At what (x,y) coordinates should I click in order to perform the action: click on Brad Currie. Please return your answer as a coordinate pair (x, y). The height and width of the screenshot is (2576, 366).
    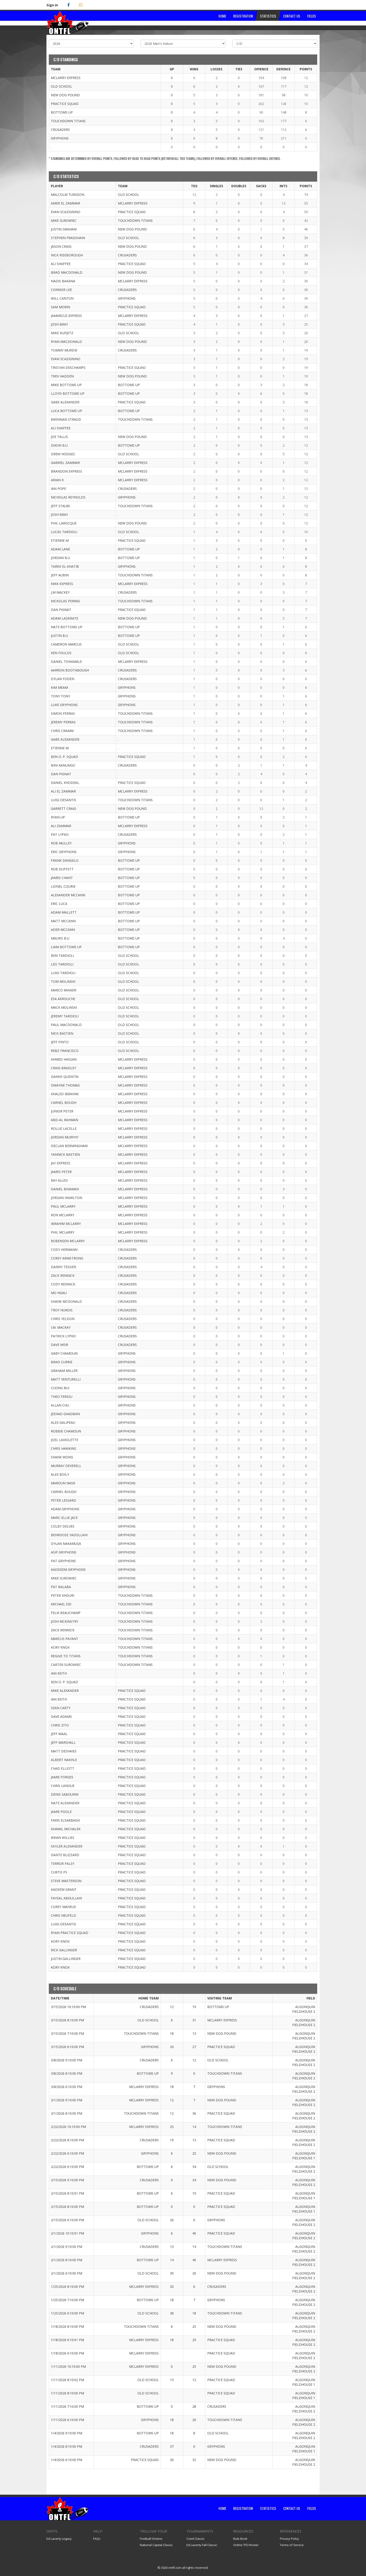
    Looking at the image, I should click on (61, 1362).